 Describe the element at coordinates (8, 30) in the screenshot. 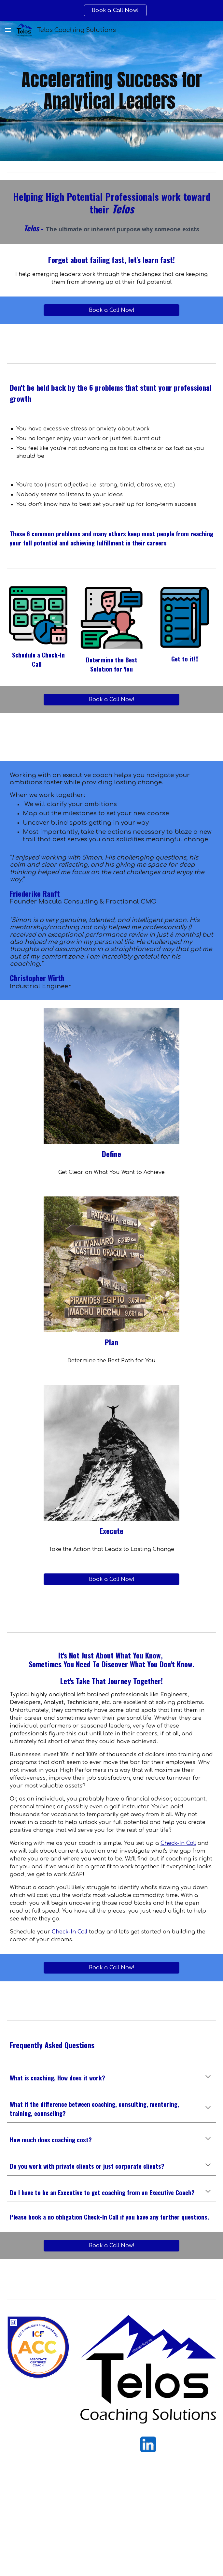

I see `[button]` at that location.